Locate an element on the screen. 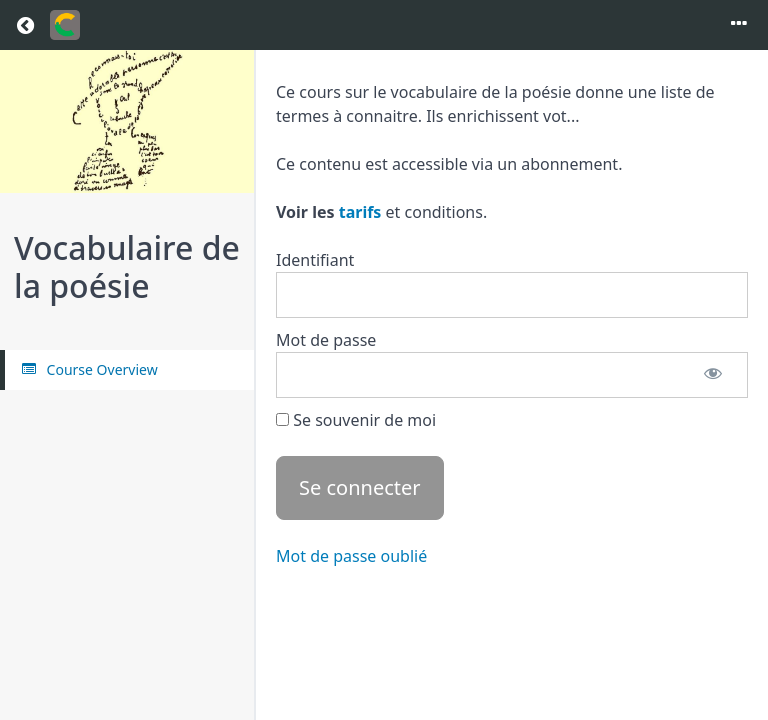 The image size is (768, 720). [Toggle menu] is located at coordinates (739, 25).